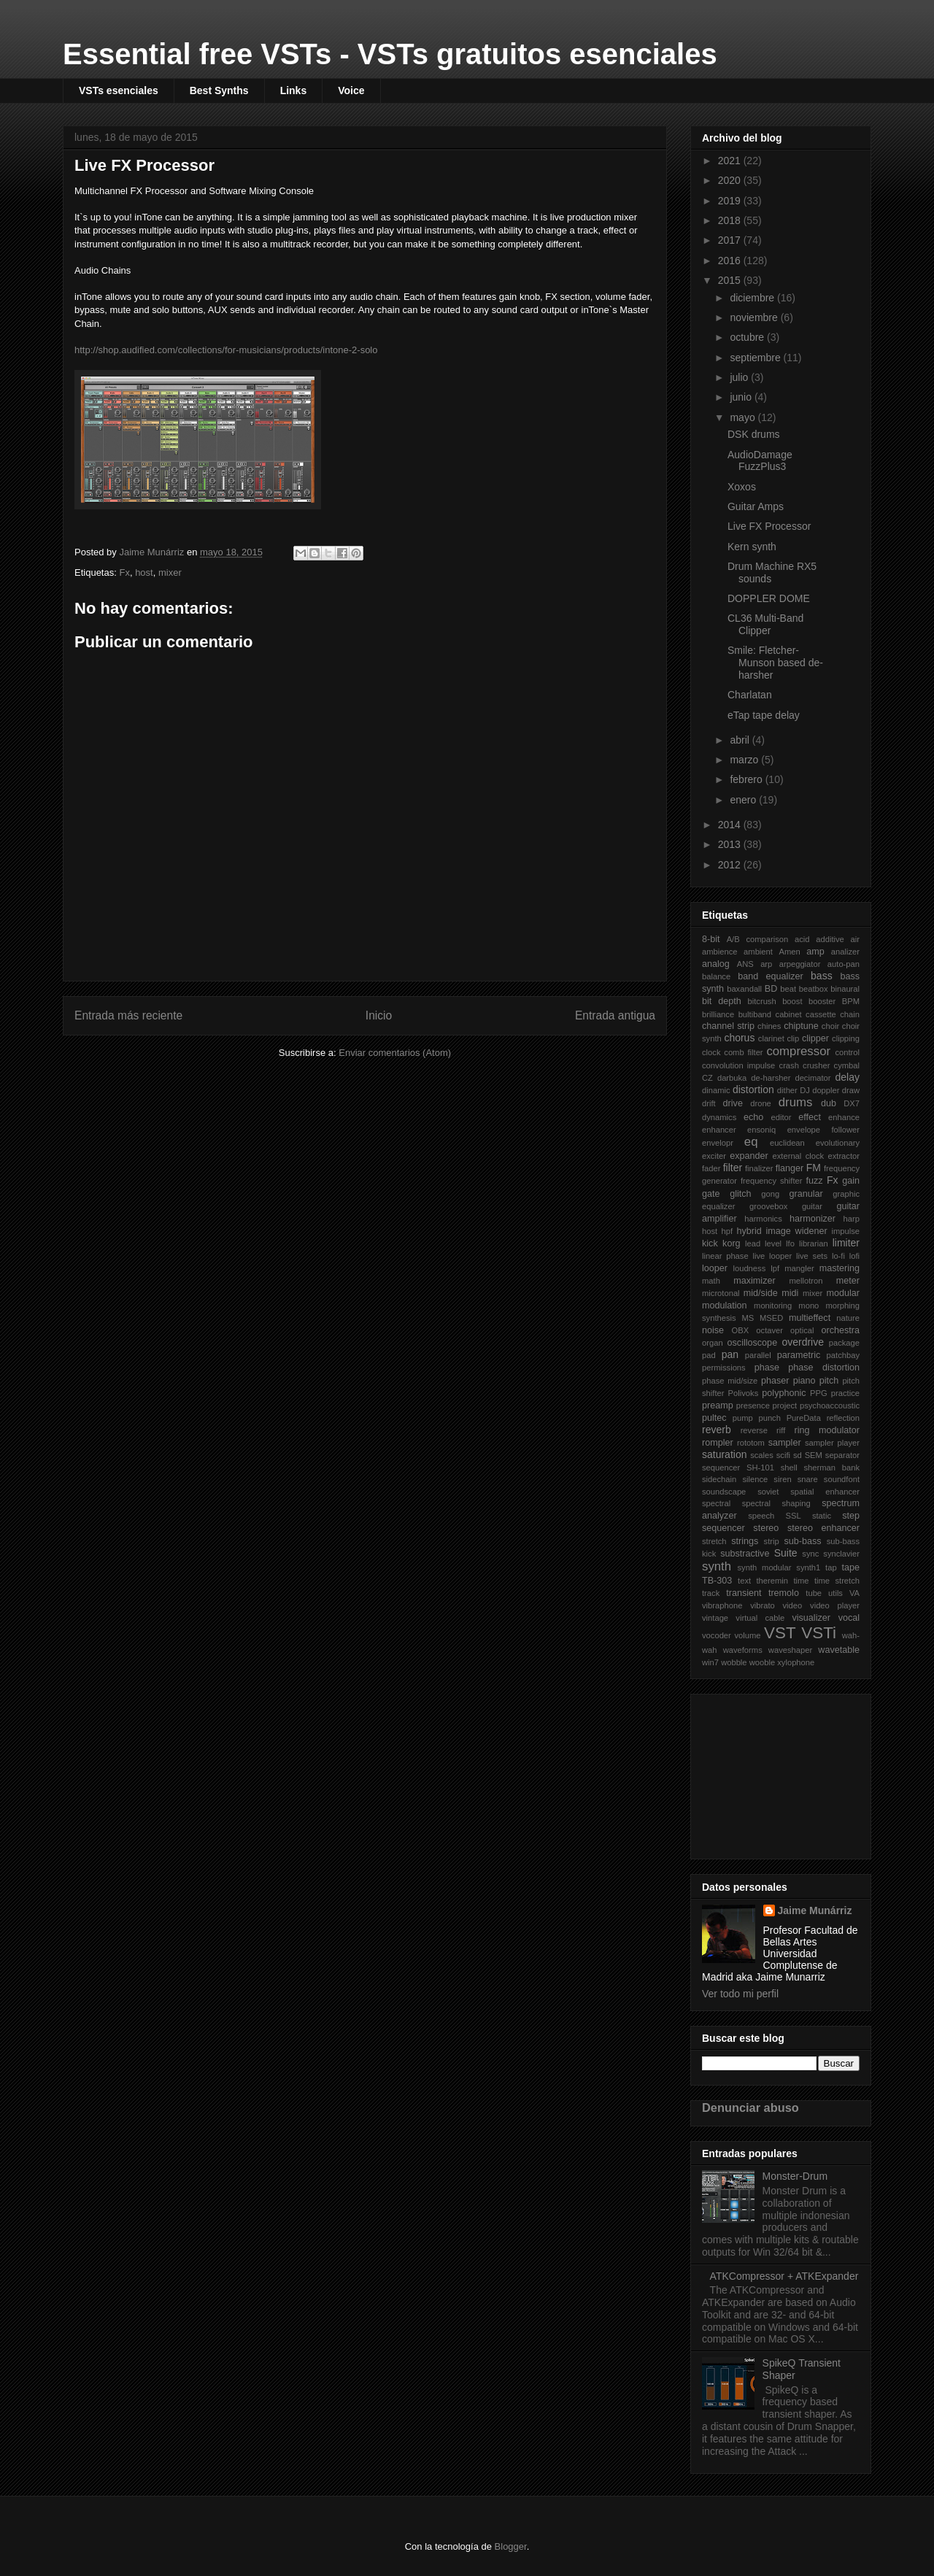 This screenshot has width=934, height=2576. I want to click on strings, so click(744, 1541).